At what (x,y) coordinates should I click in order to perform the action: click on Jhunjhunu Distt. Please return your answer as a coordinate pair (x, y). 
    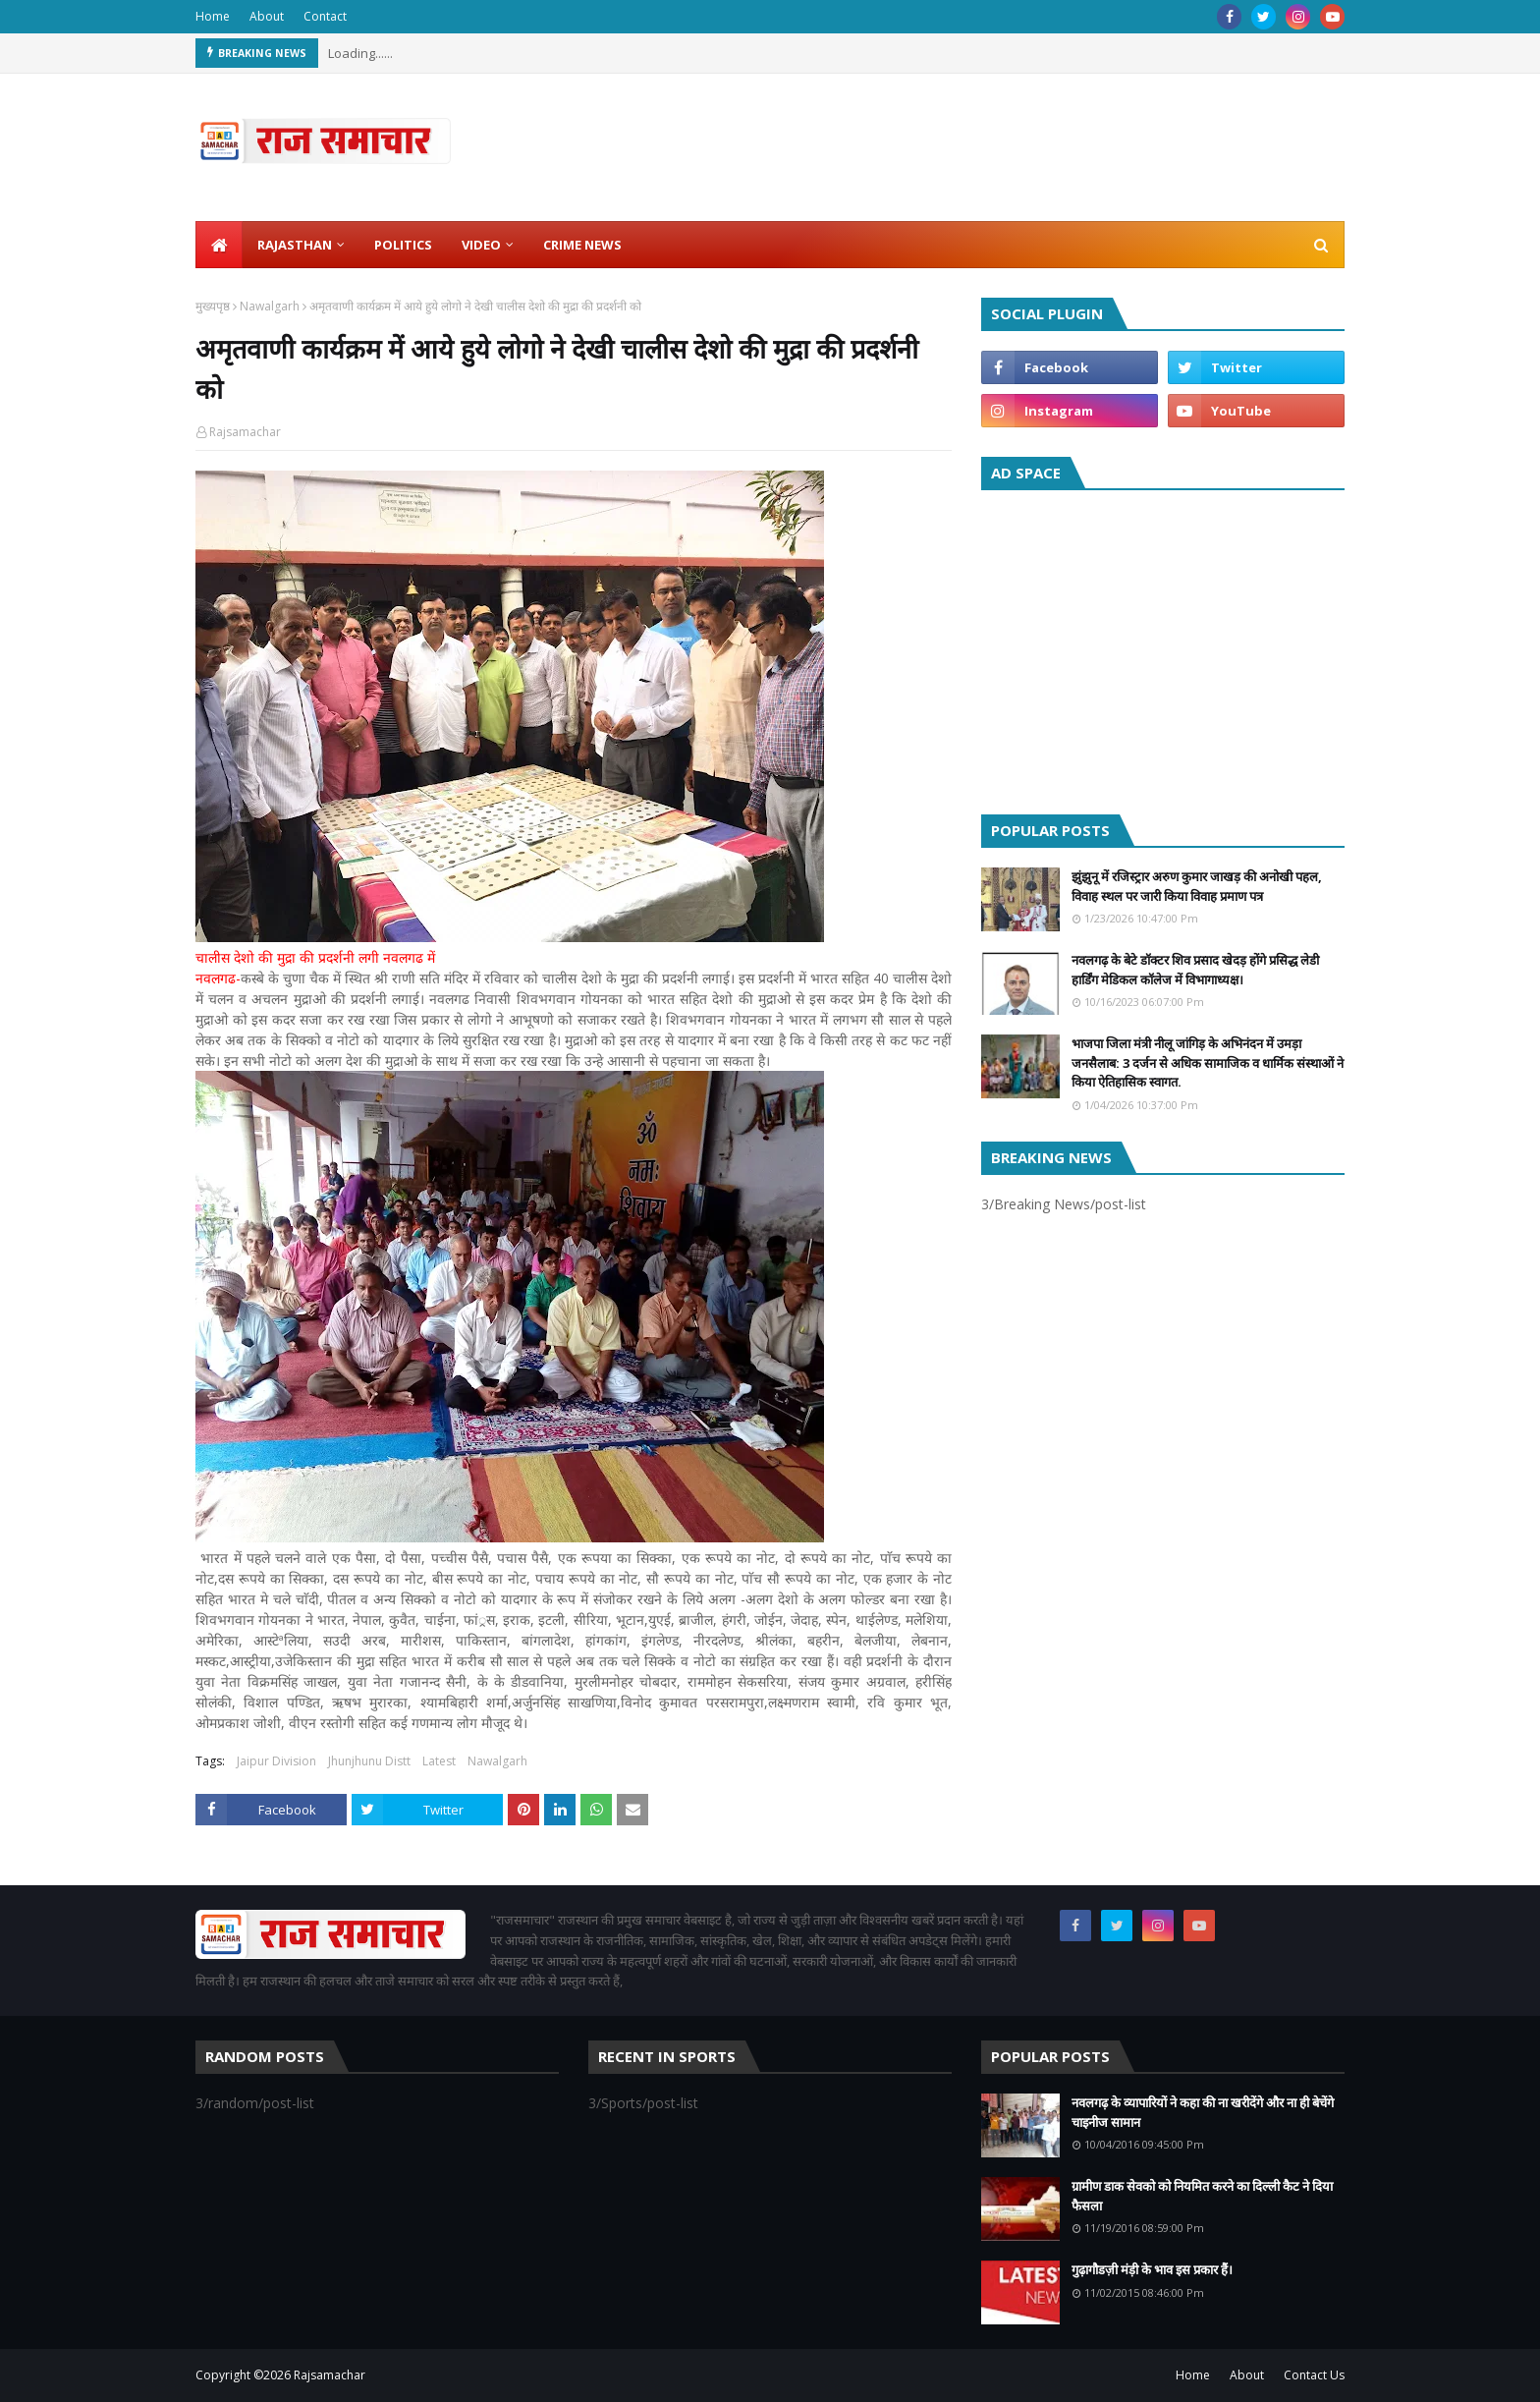
    Looking at the image, I should click on (369, 1761).